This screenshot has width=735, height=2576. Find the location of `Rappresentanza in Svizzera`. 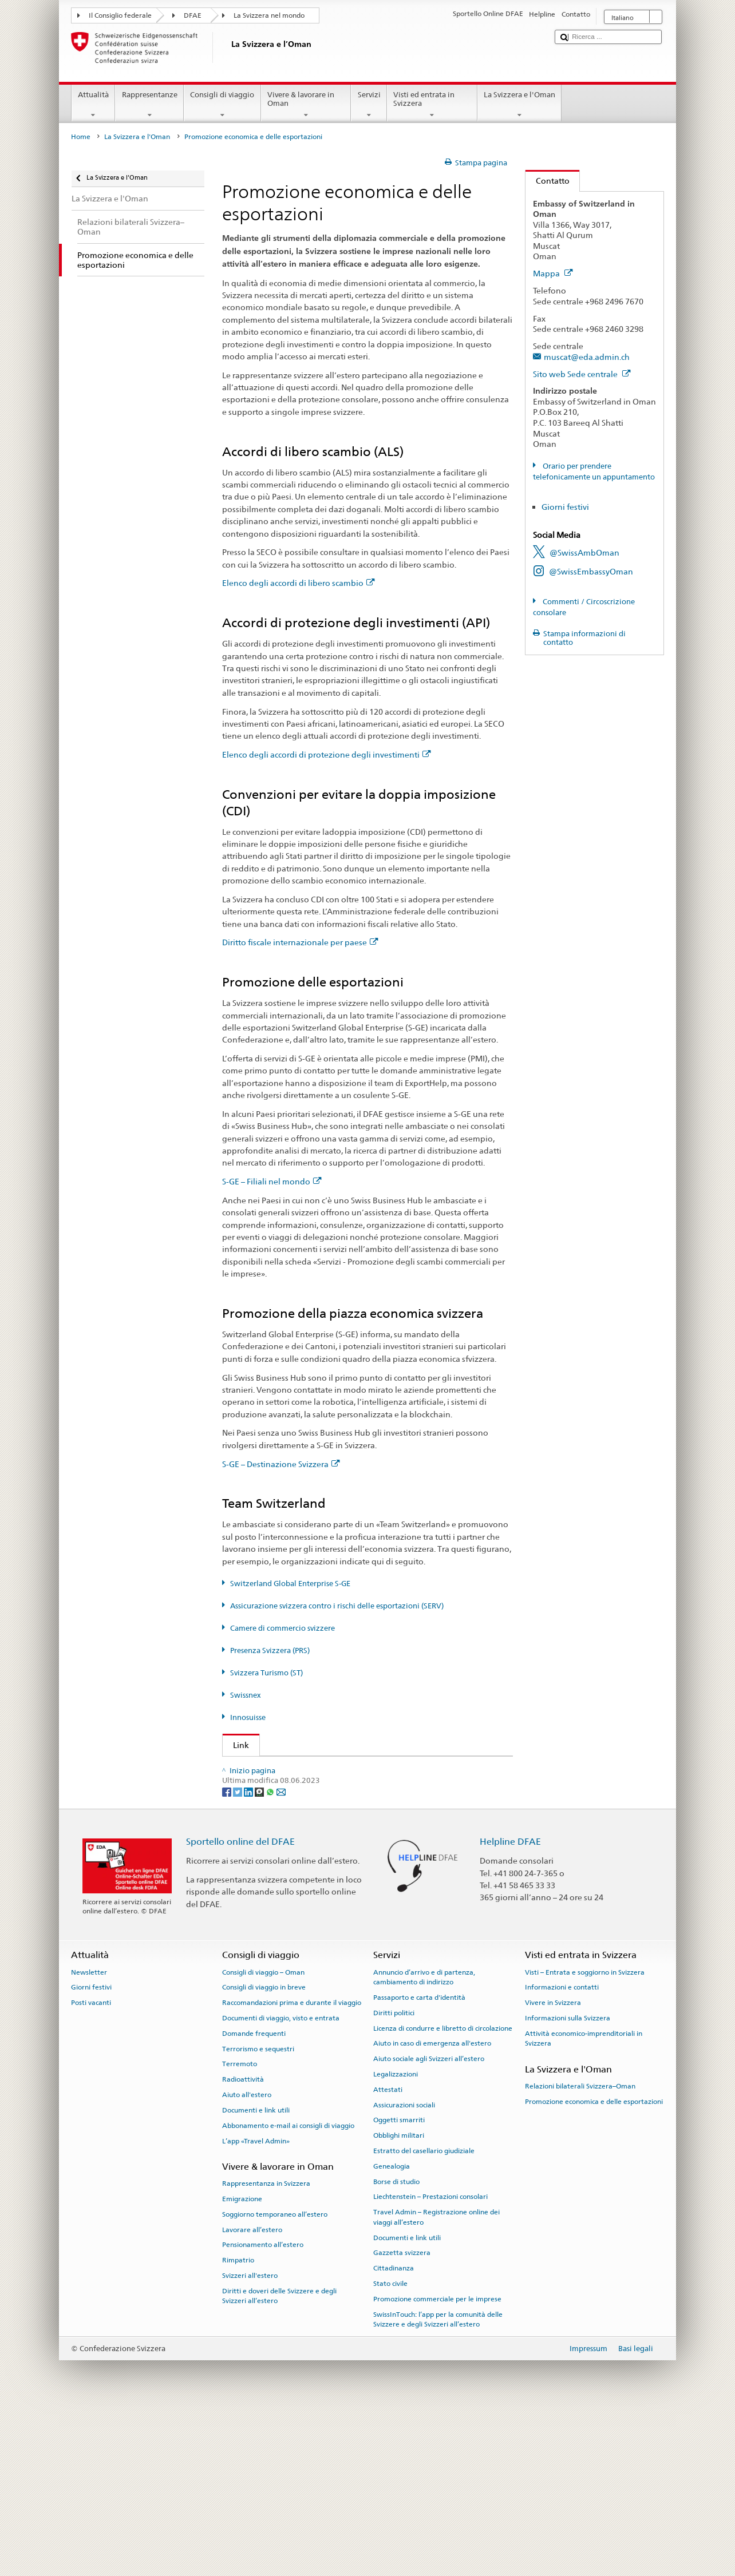

Rappresentanza in Svizzera is located at coordinates (266, 2347).